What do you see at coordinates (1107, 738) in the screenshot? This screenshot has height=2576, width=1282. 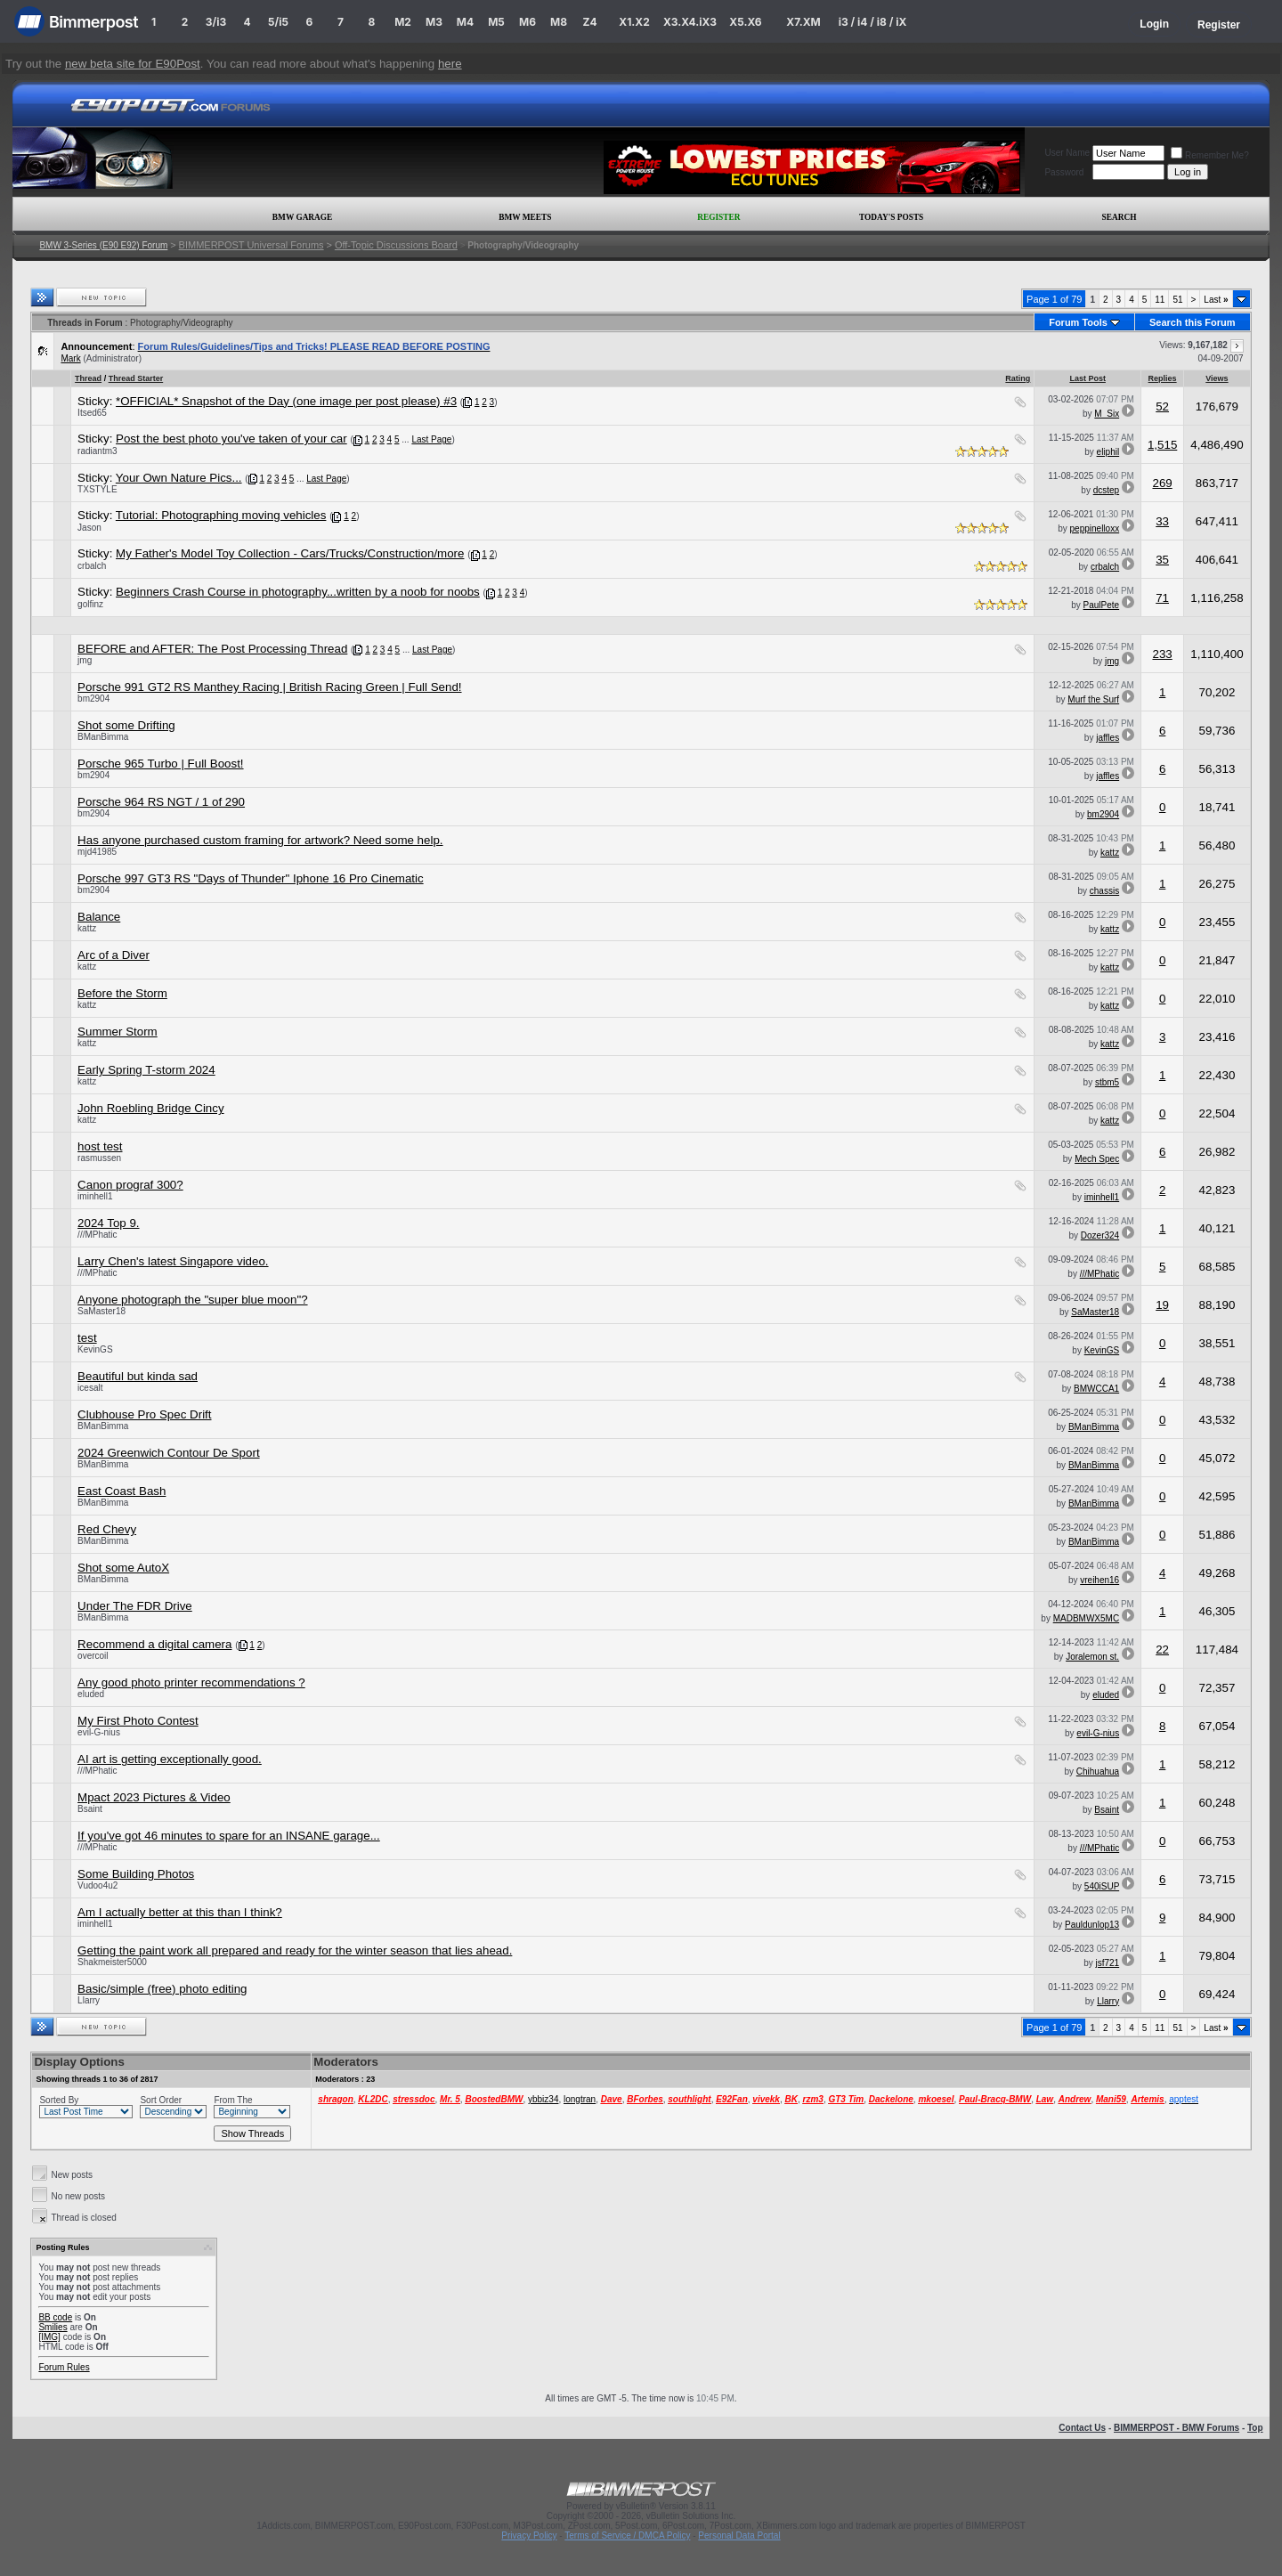 I see `jaffles` at bounding box center [1107, 738].